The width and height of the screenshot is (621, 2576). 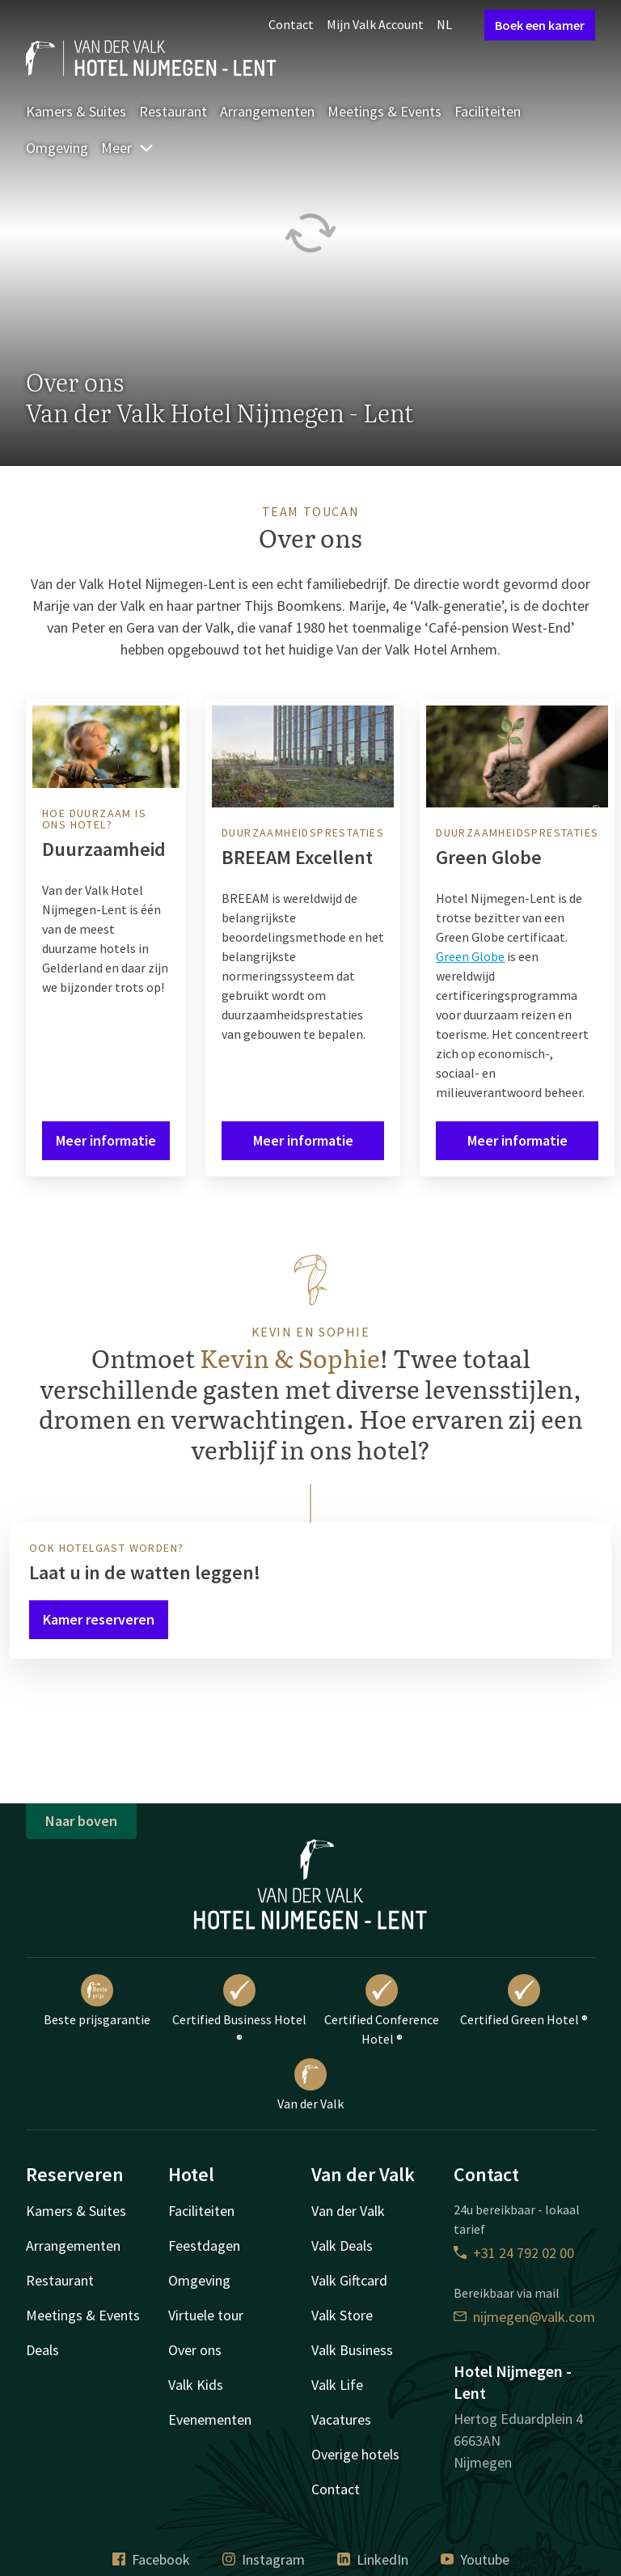 What do you see at coordinates (540, 25) in the screenshot?
I see `Boek een kamer` at bounding box center [540, 25].